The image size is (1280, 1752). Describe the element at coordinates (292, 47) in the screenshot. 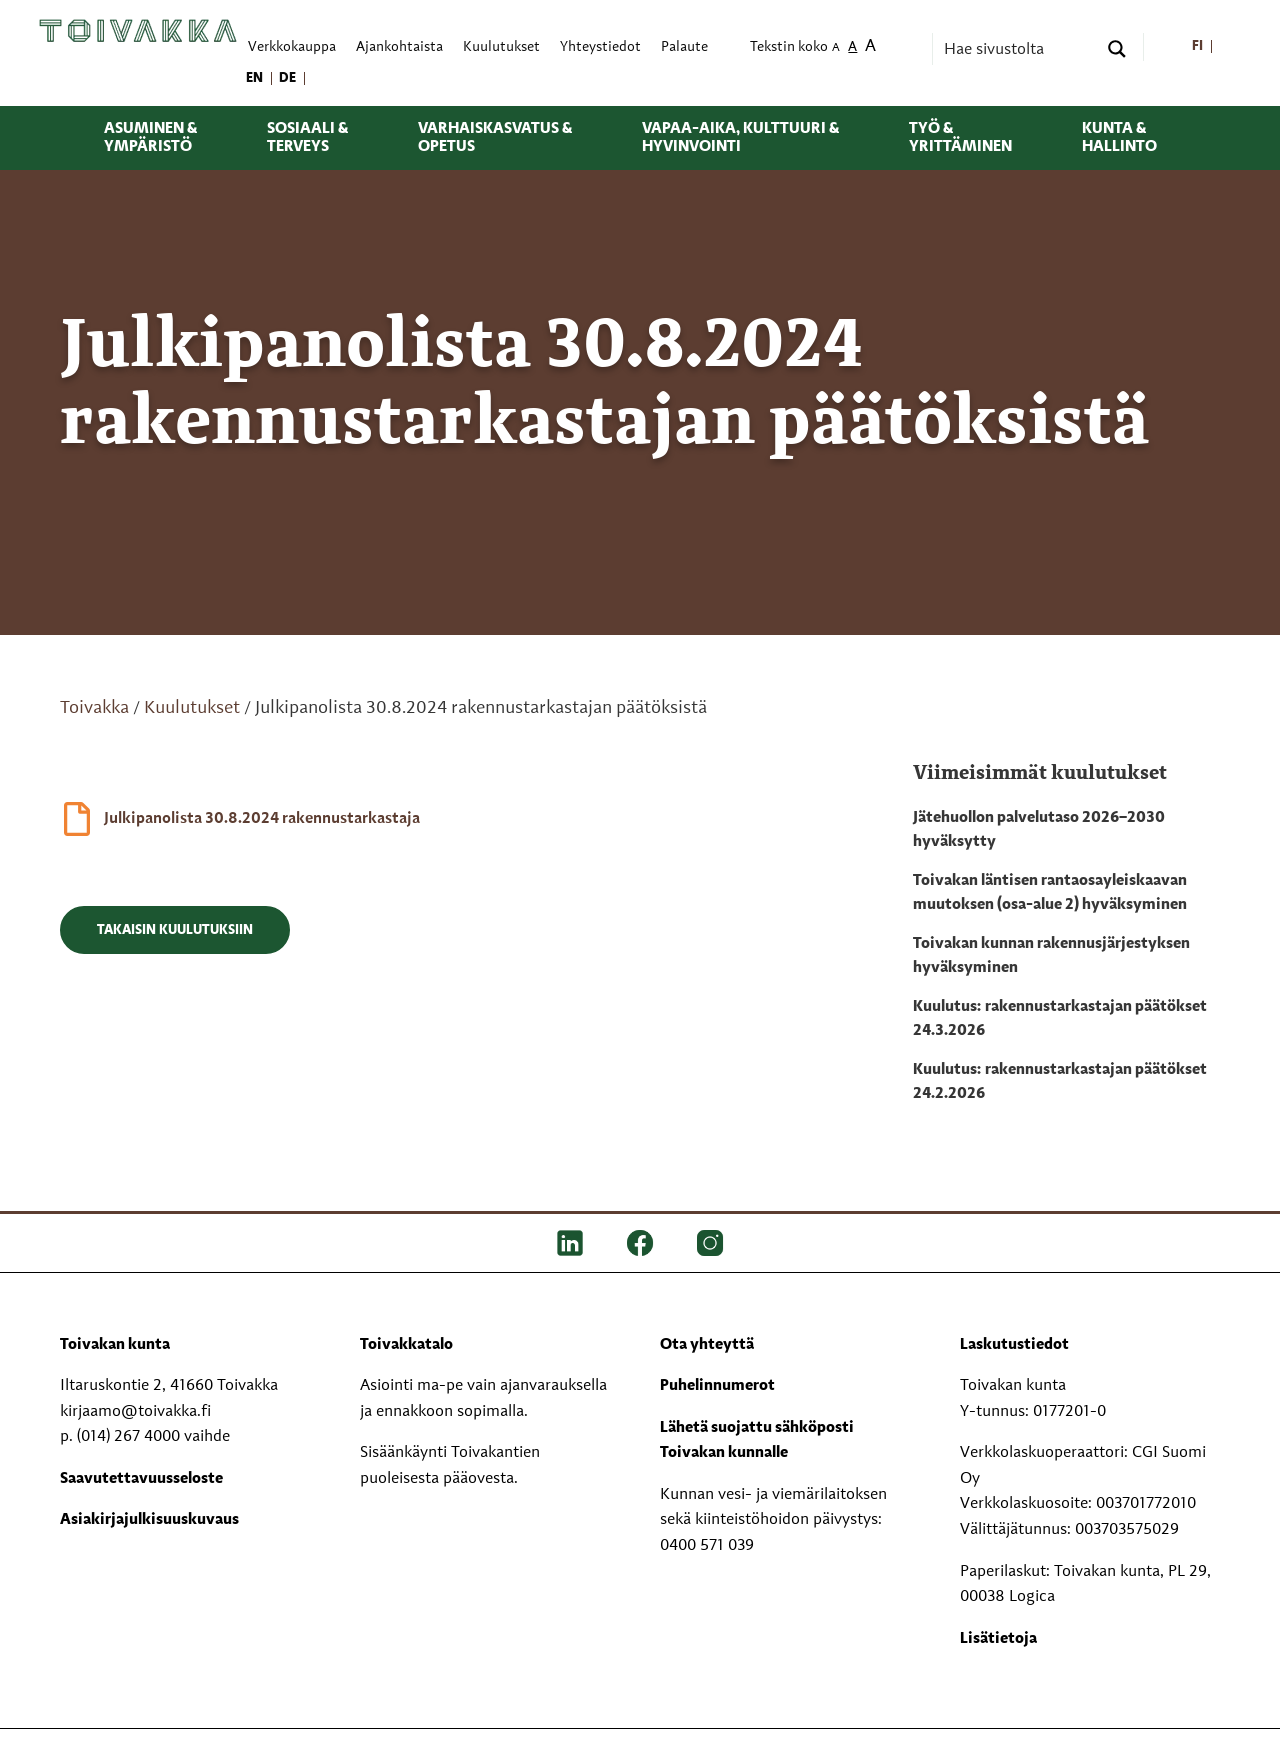

I see `Verkkokauppa [menuitem]` at that location.